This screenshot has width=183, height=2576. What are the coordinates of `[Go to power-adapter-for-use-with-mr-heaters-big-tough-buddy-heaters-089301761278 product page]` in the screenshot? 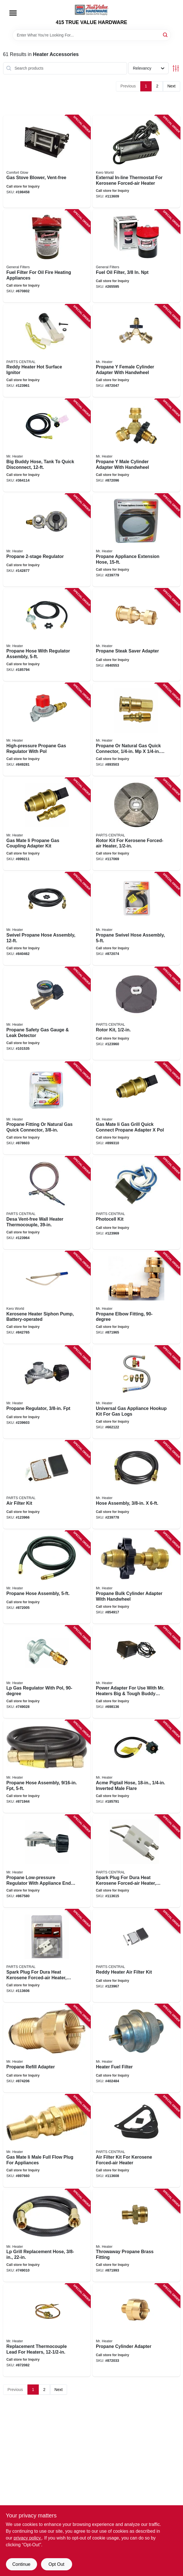 It's located at (136, 1672).